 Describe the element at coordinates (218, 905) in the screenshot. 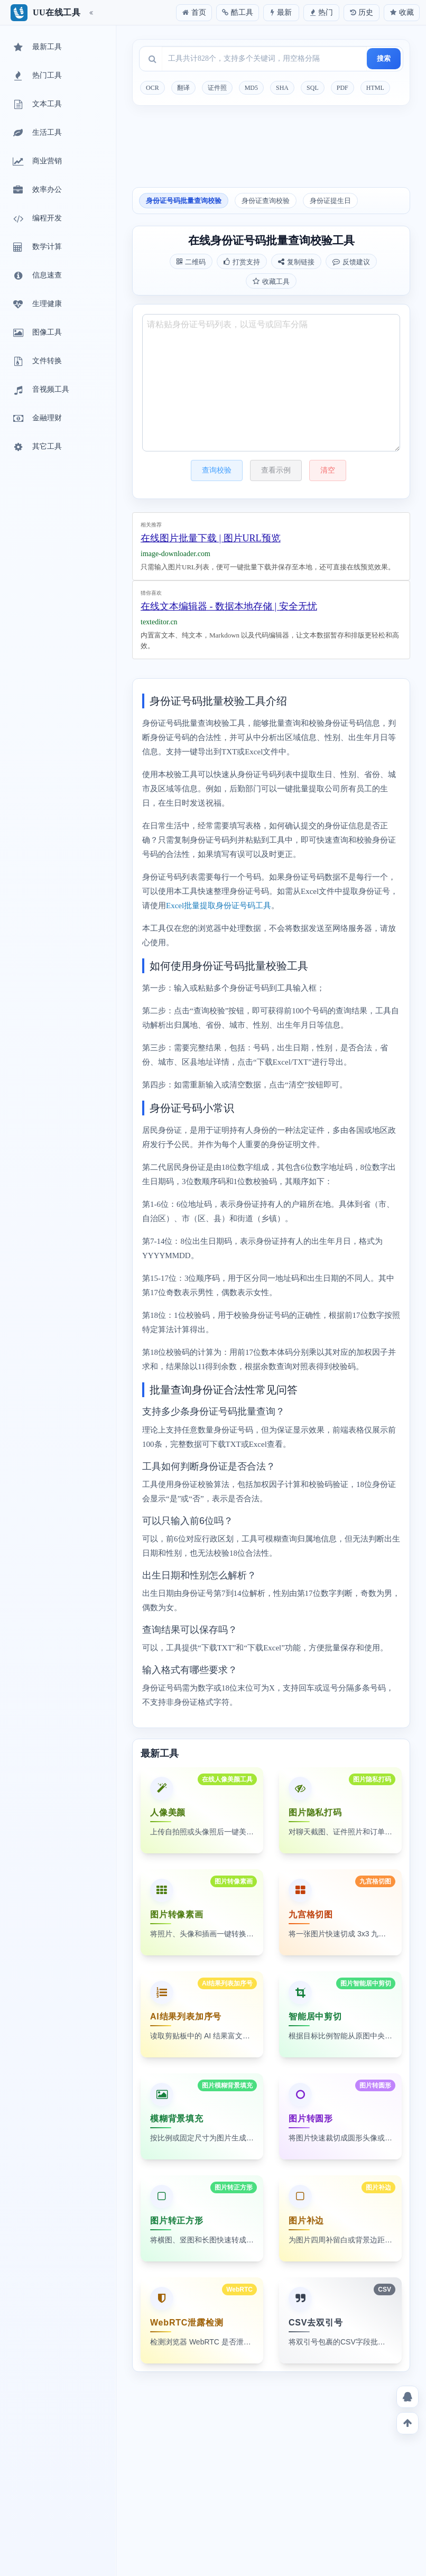

I see `Excel批量提取身份证号码工具` at that location.